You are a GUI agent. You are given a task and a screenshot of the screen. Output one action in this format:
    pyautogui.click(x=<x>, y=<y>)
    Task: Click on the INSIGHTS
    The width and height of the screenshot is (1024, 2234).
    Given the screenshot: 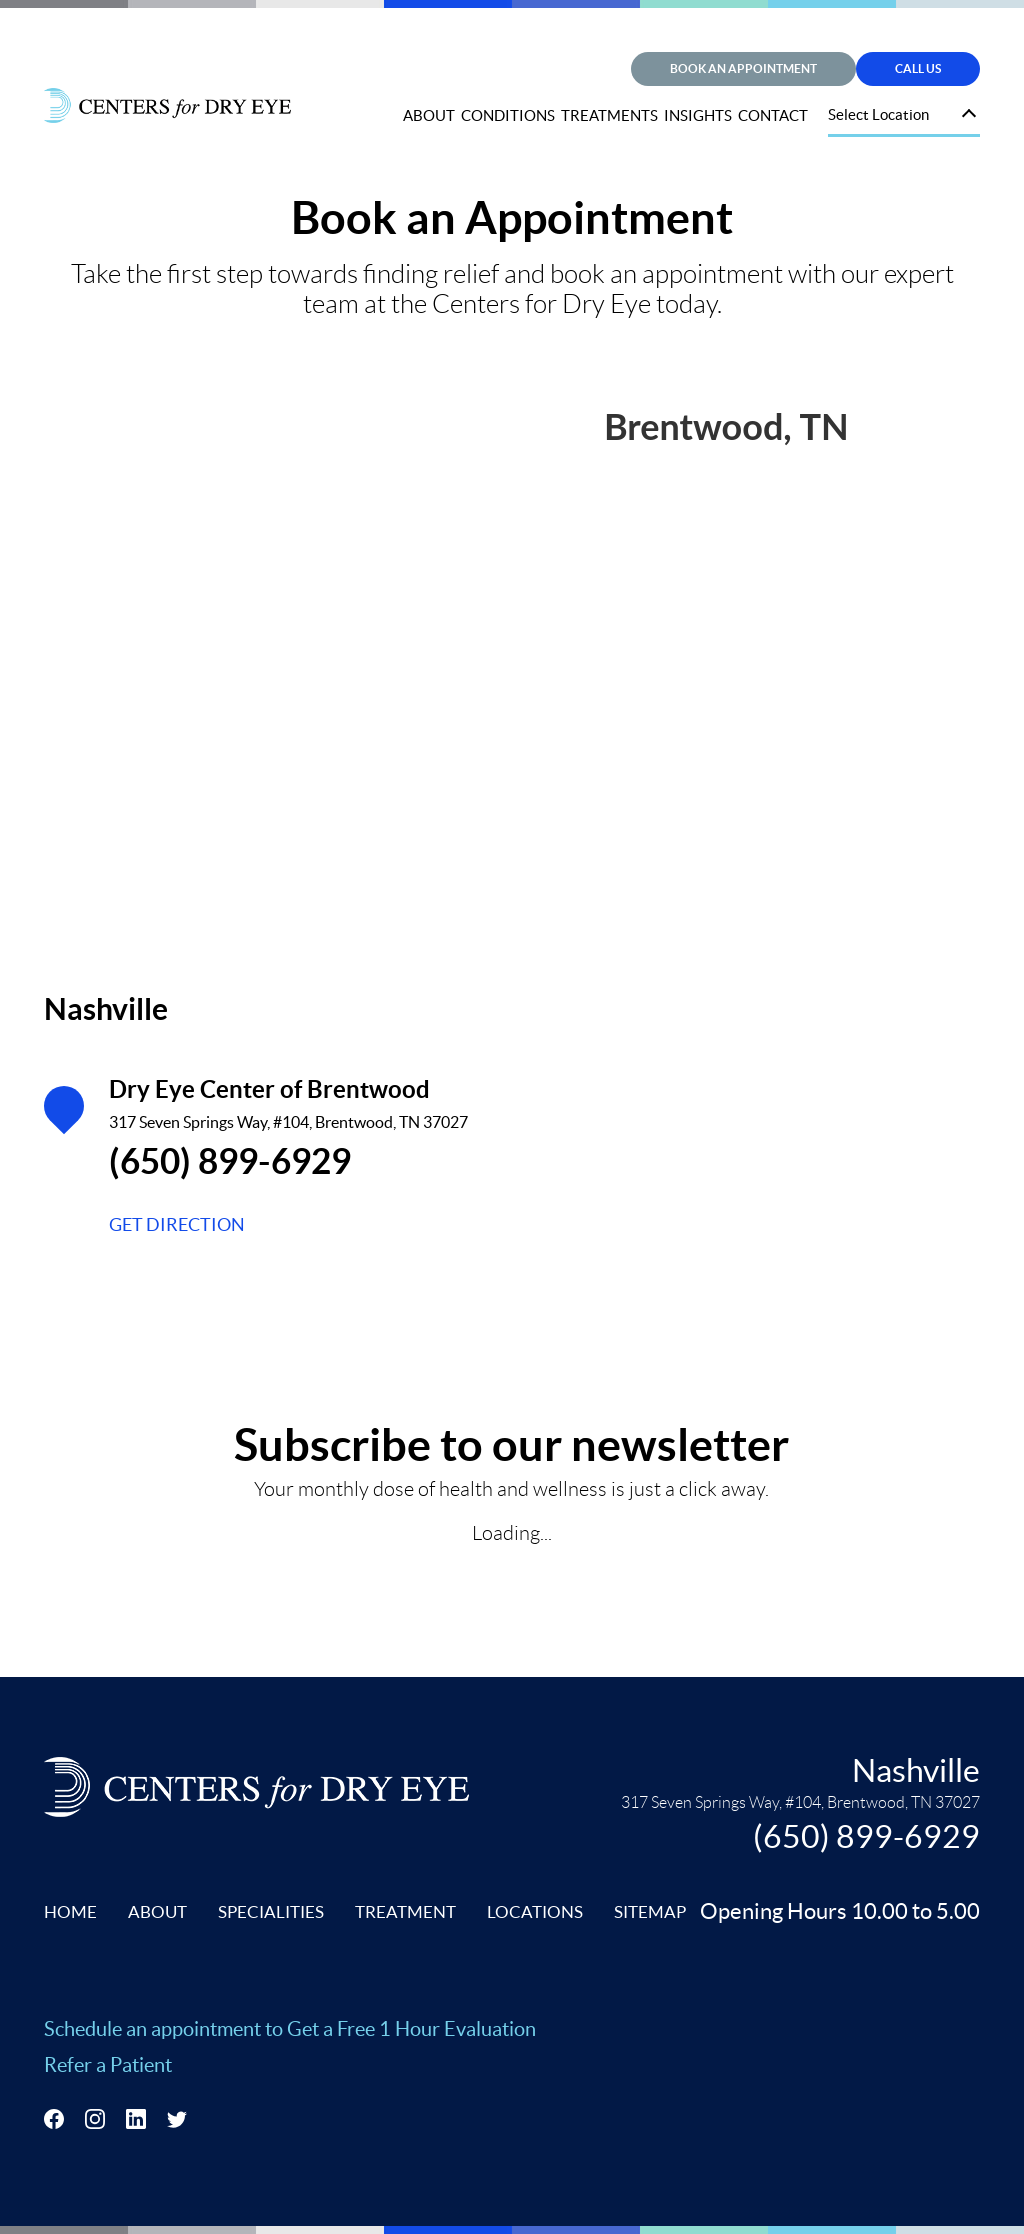 What is the action you would take?
    pyautogui.click(x=698, y=115)
    